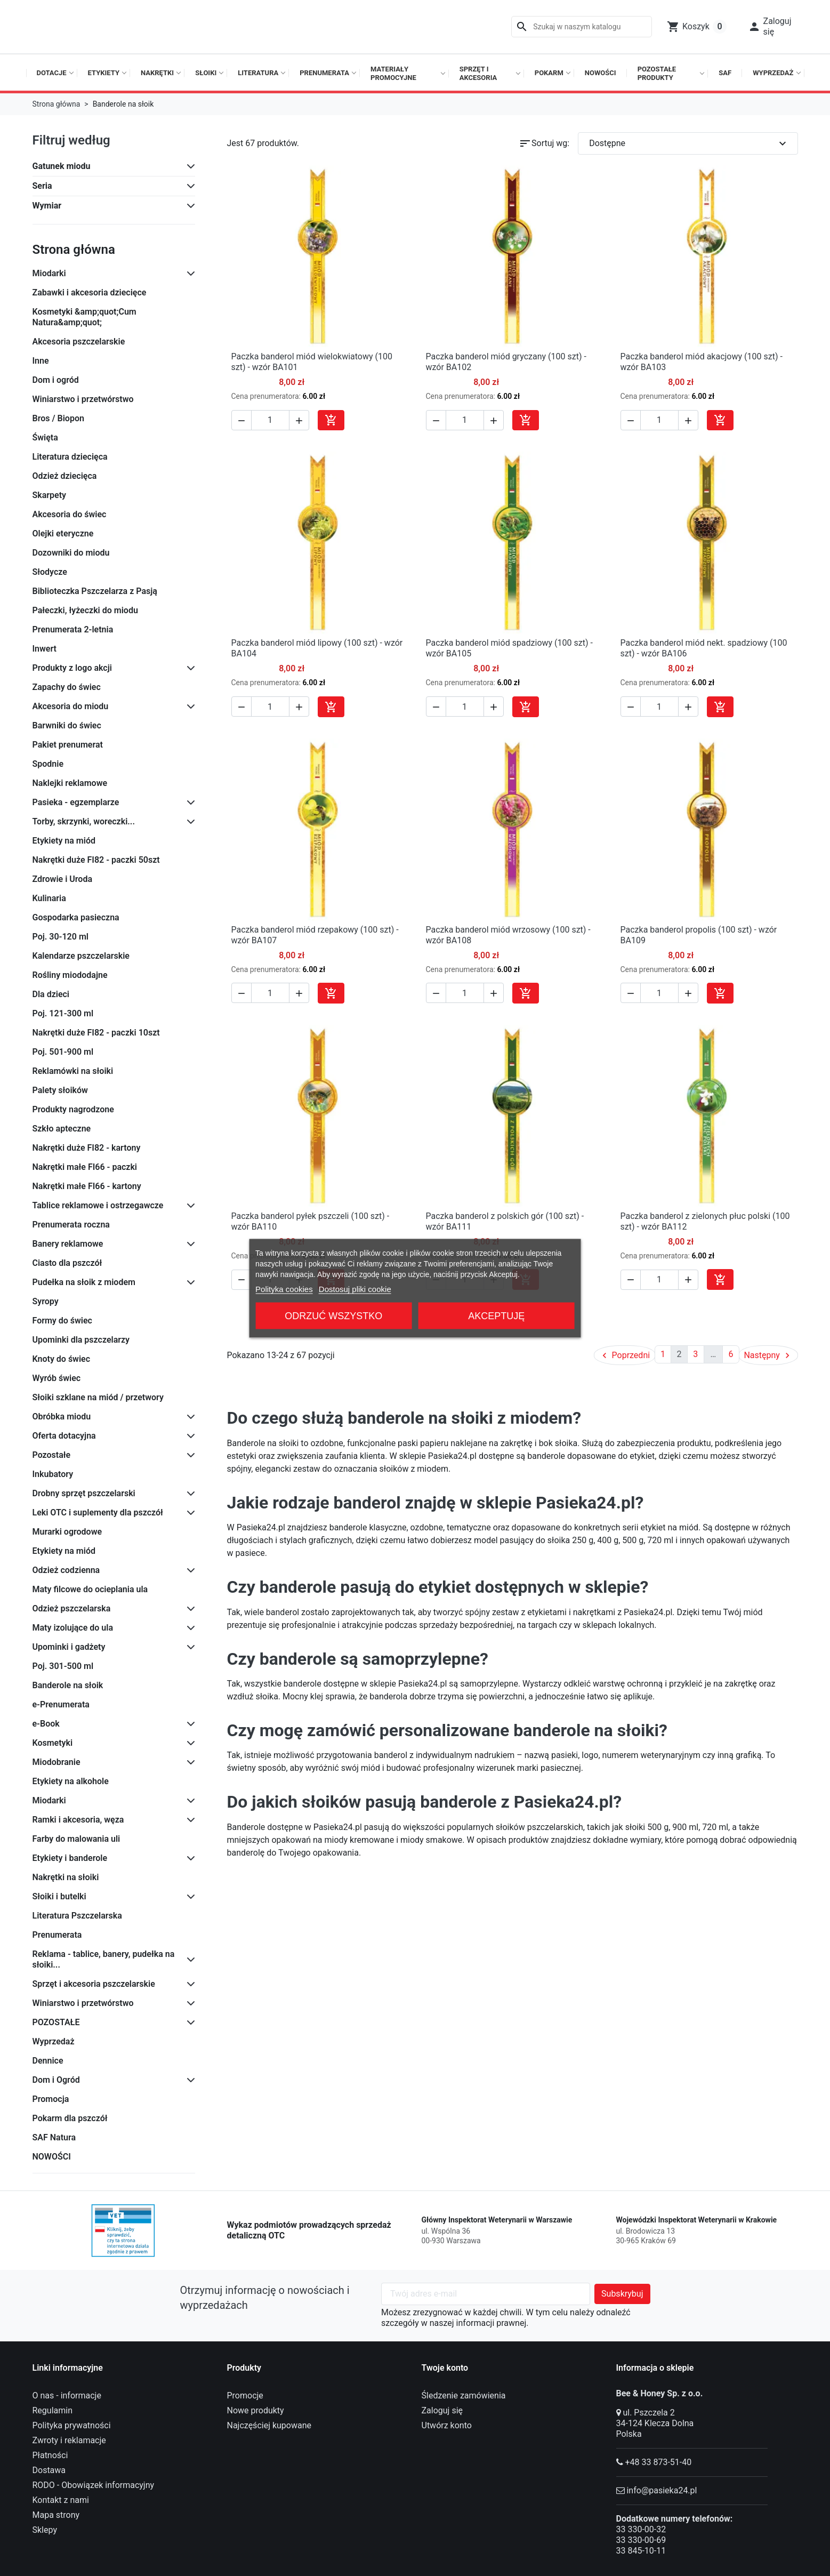  Describe the element at coordinates (658, 2462) in the screenshot. I see `+48 33 873-51-40` at that location.